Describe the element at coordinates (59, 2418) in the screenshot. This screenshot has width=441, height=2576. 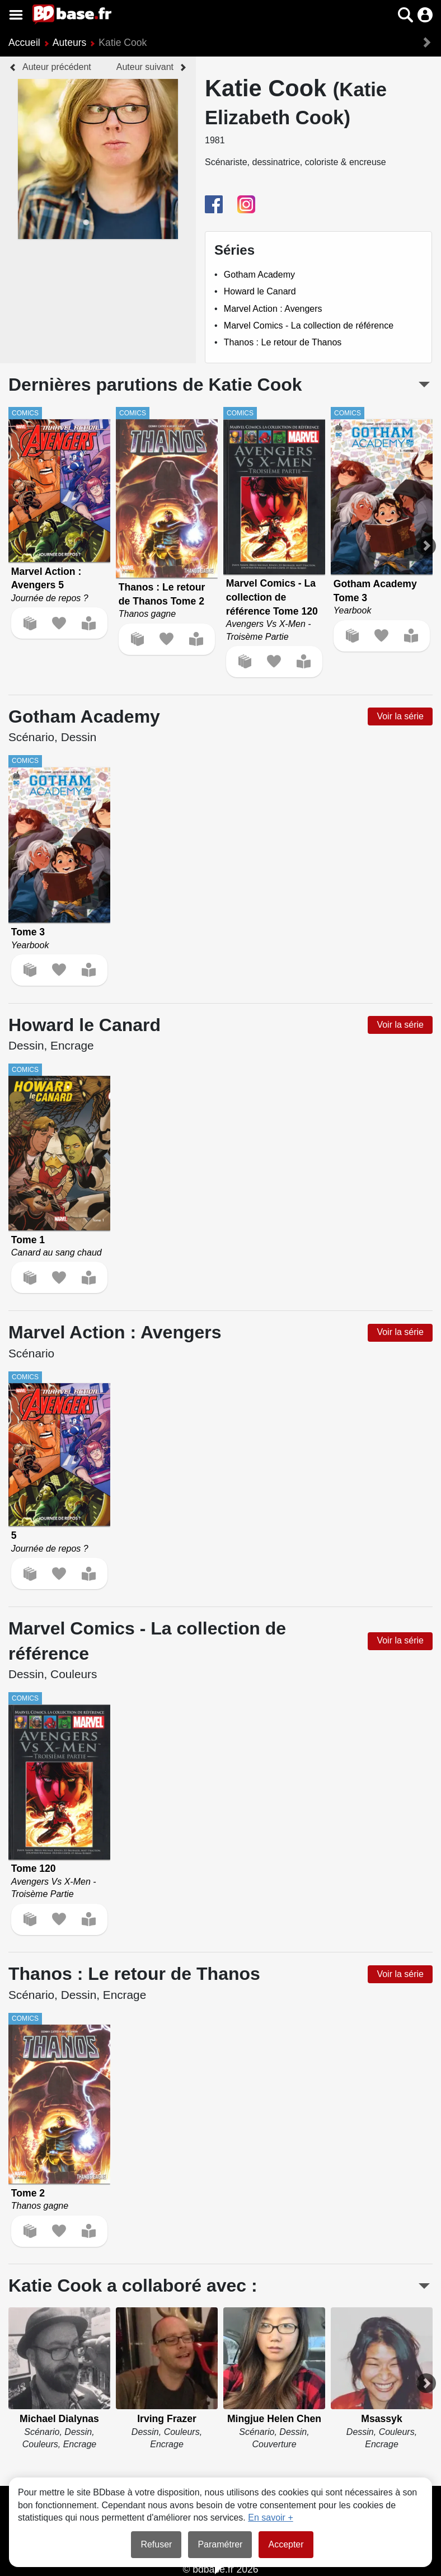
I see `Michael Dialynas` at that location.